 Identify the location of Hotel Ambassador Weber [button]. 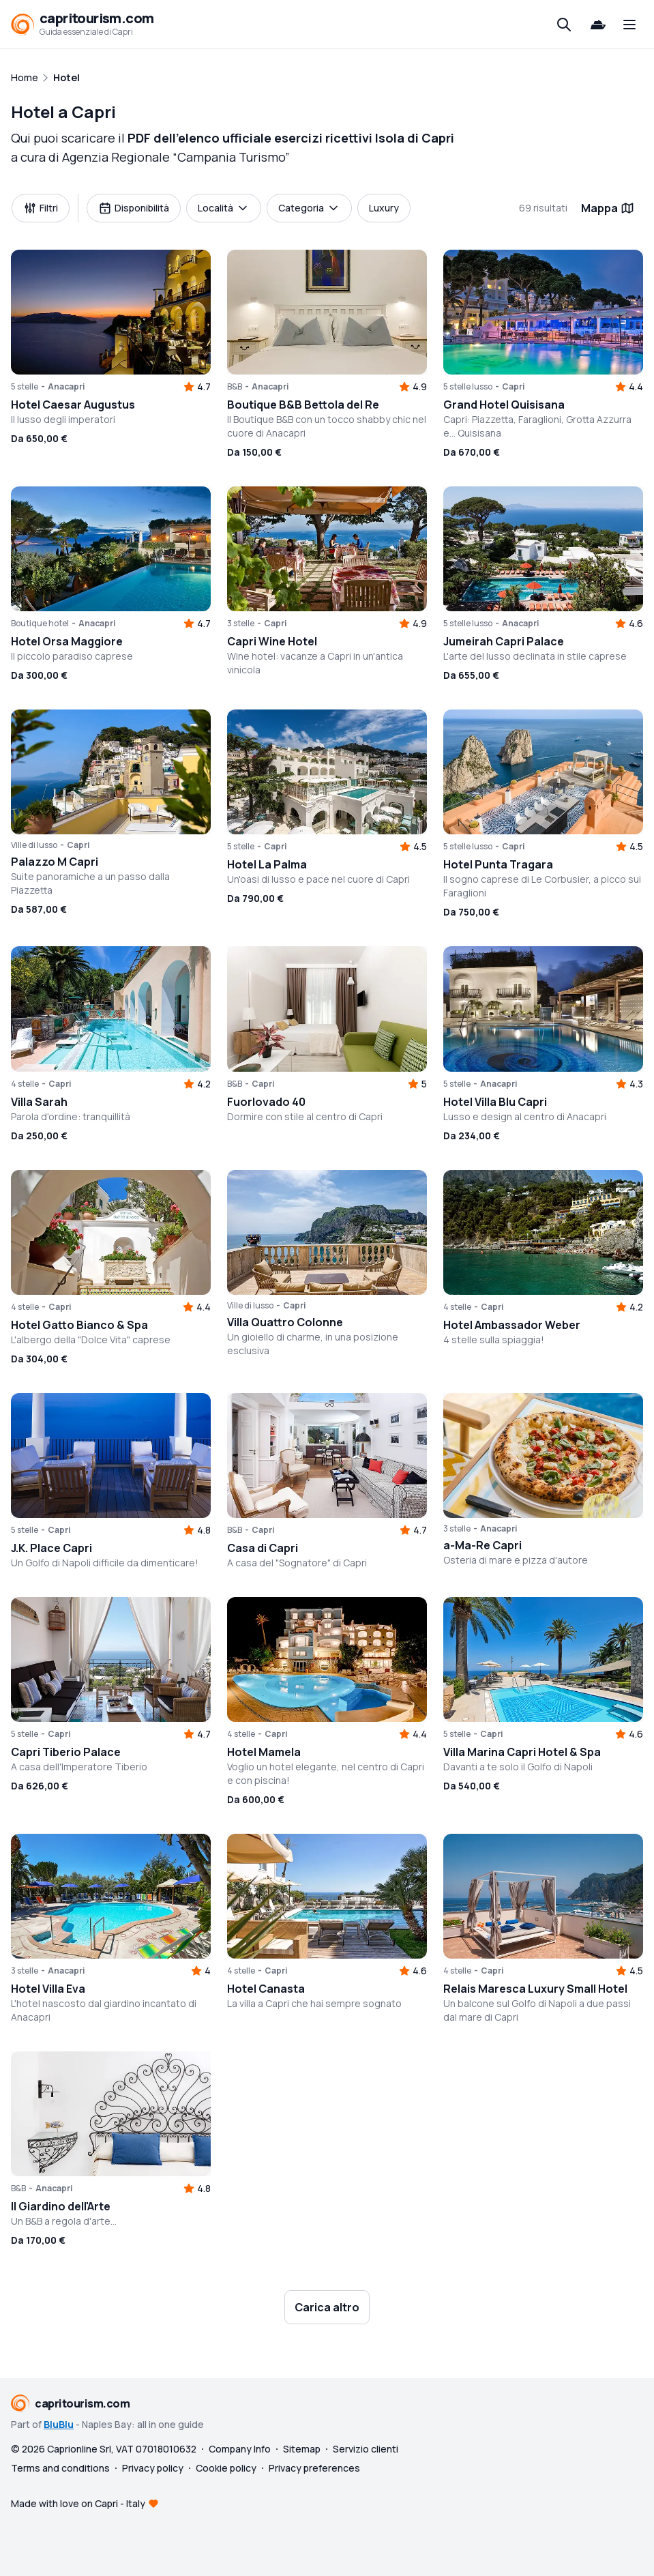
(511, 1324).